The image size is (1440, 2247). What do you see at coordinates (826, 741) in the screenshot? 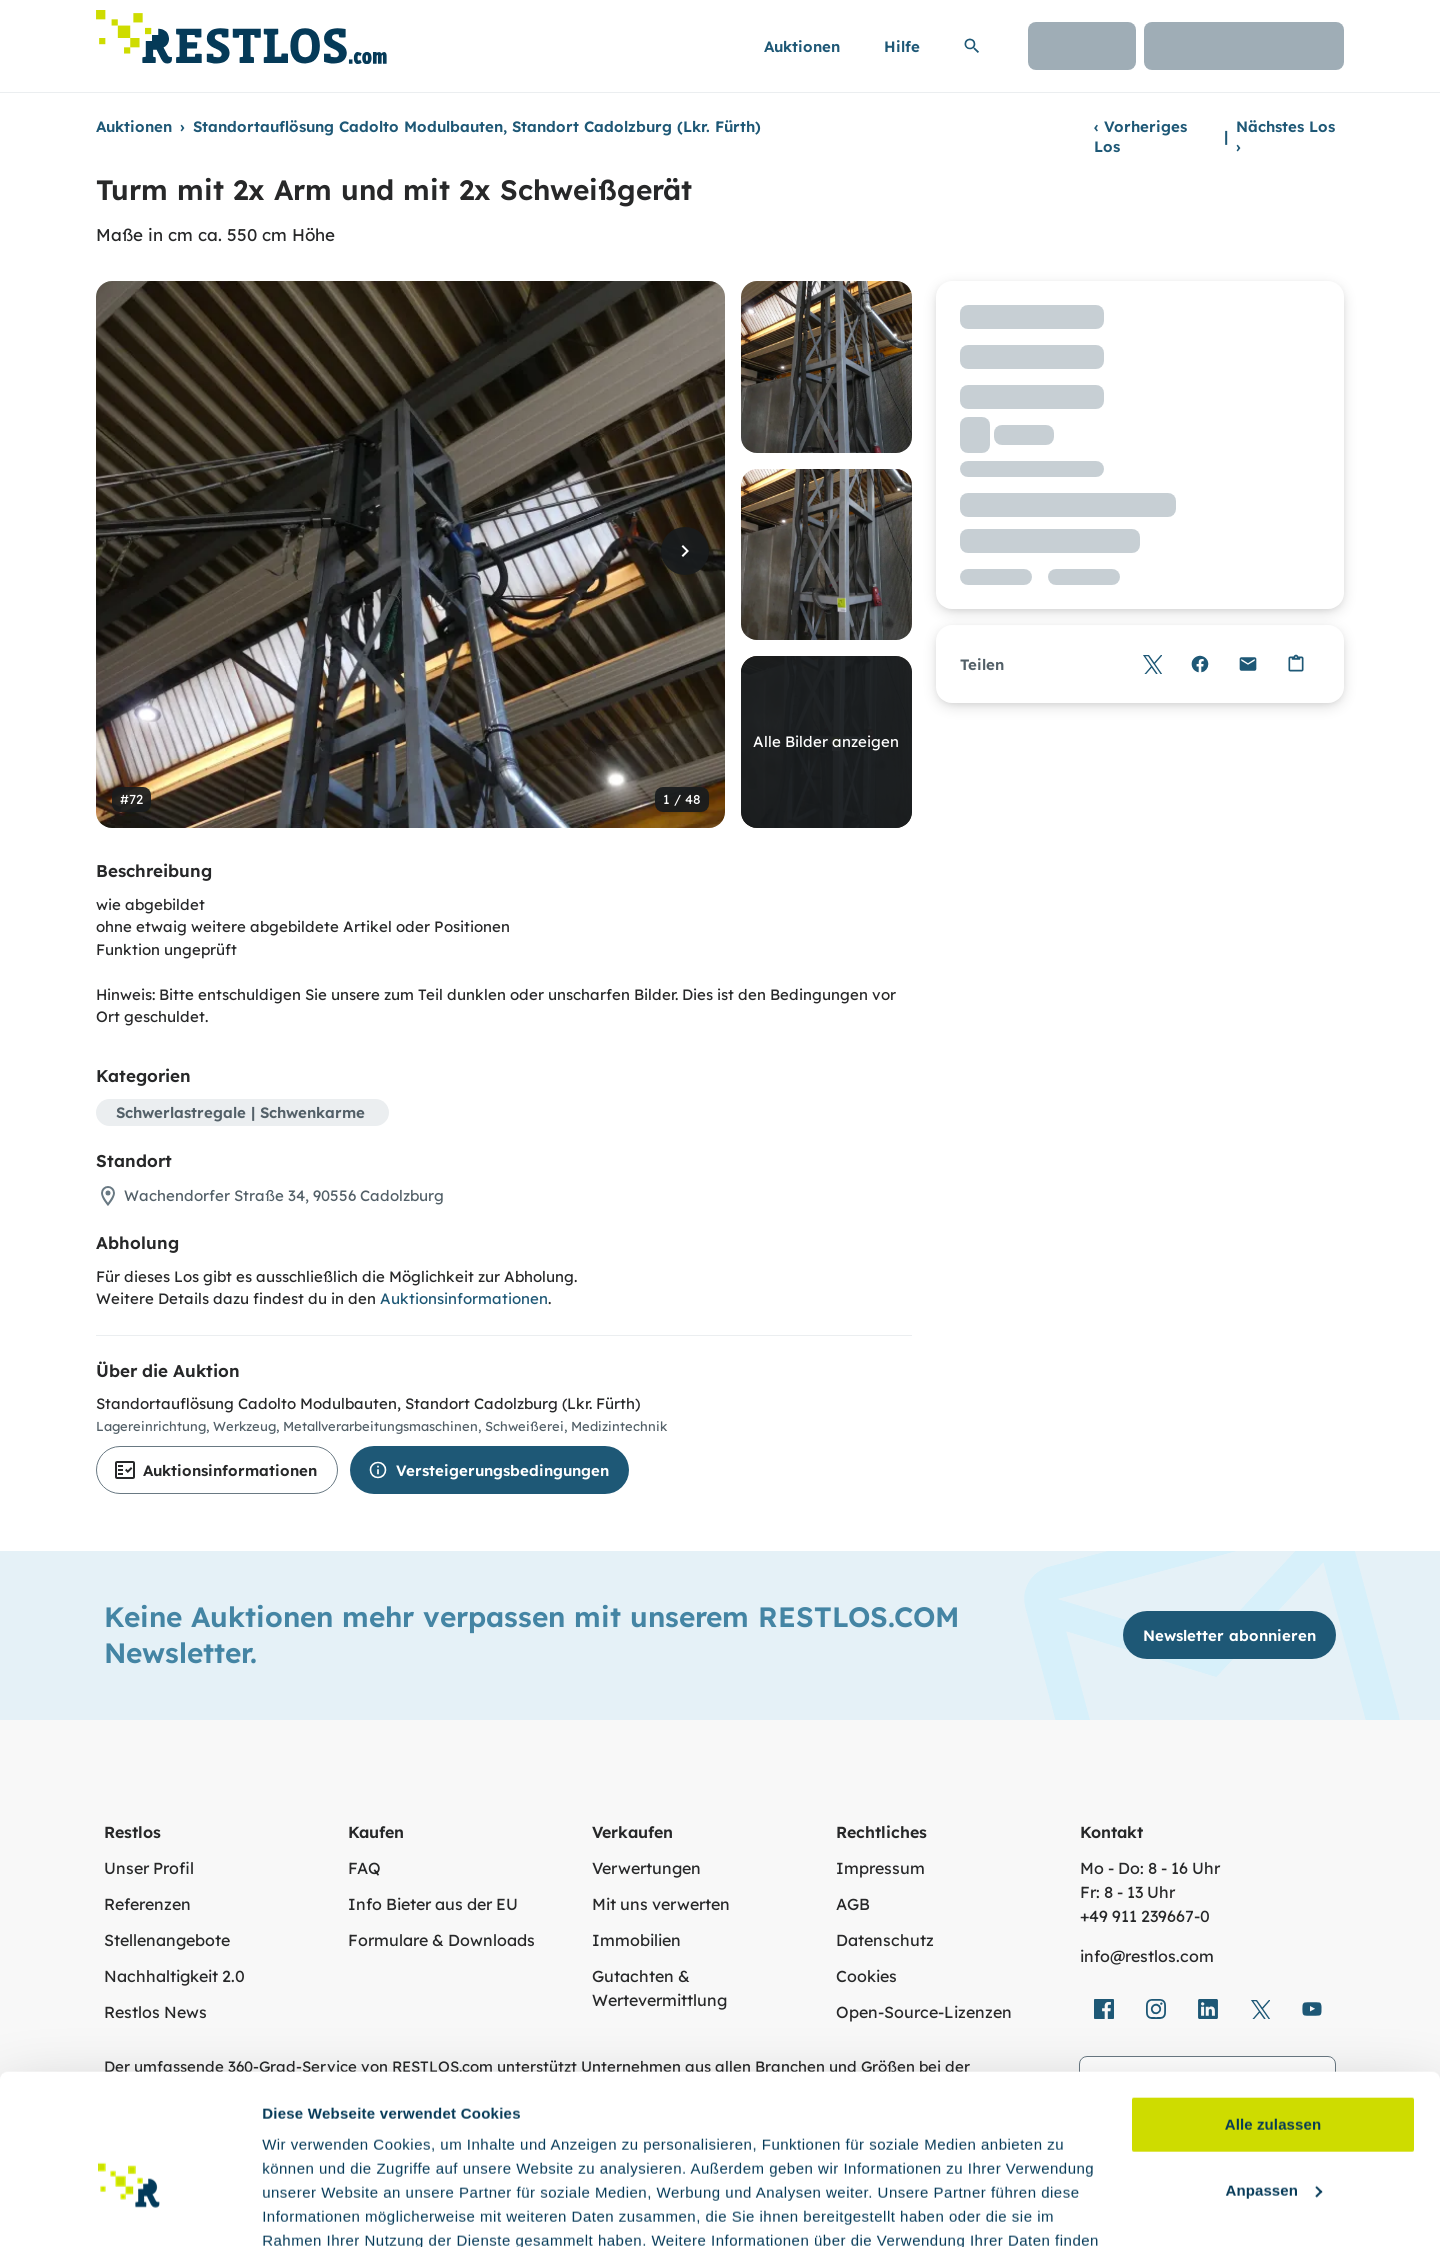
I see `Alle Bilder anzeigen` at bounding box center [826, 741].